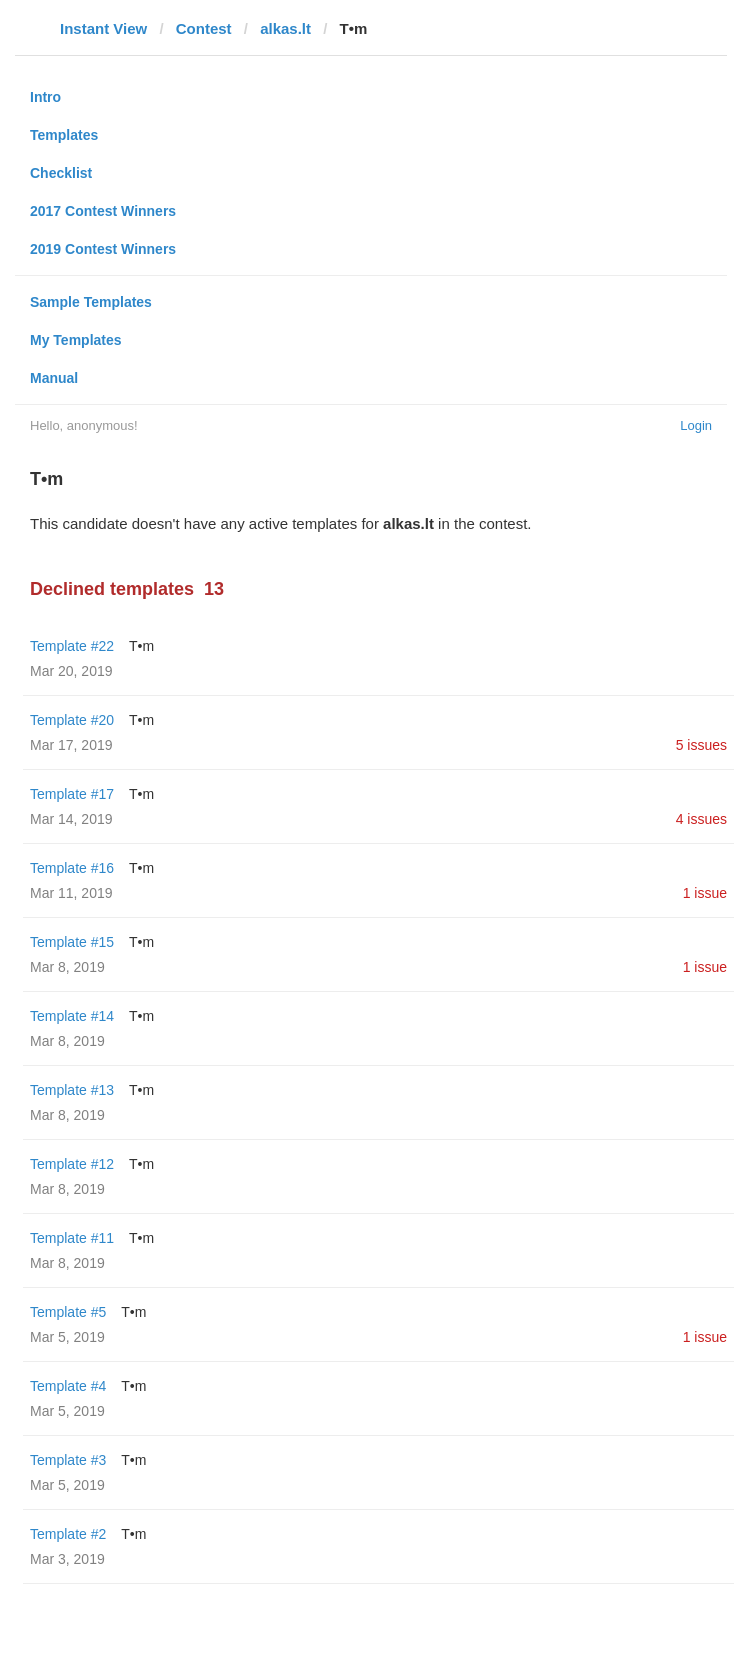 Image resolution: width=742 pixels, height=1674 pixels. What do you see at coordinates (68, 1312) in the screenshot?
I see `Template #5` at bounding box center [68, 1312].